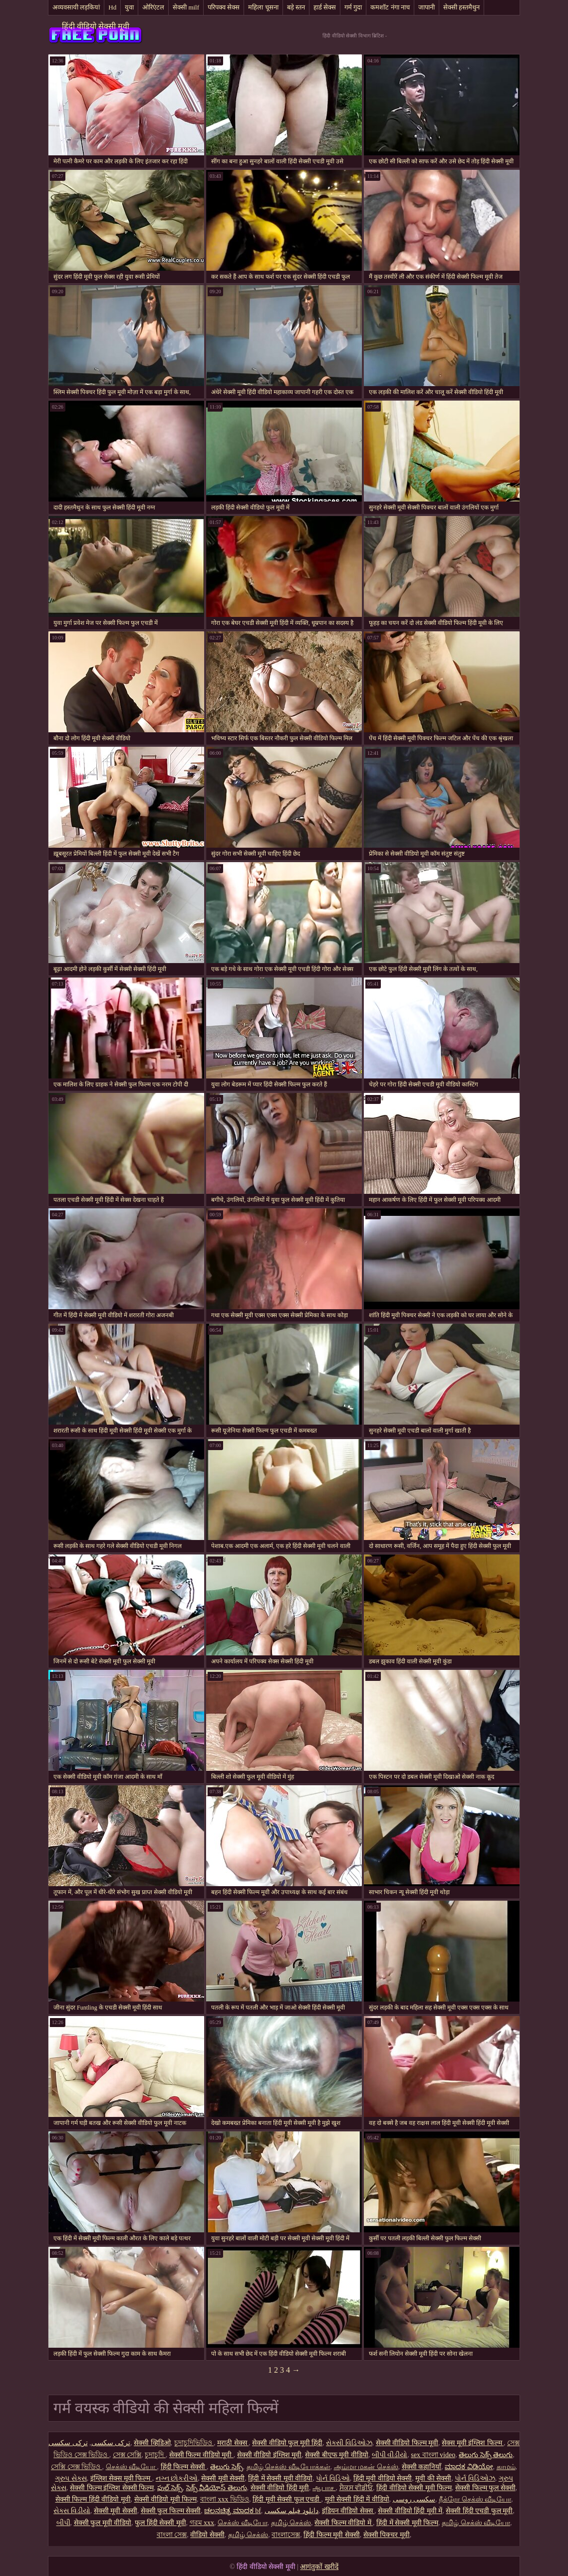  What do you see at coordinates (93, 2499) in the screenshot?
I see `सेक्सी फिल्म हिंदी वीडियो मूवी` at bounding box center [93, 2499].